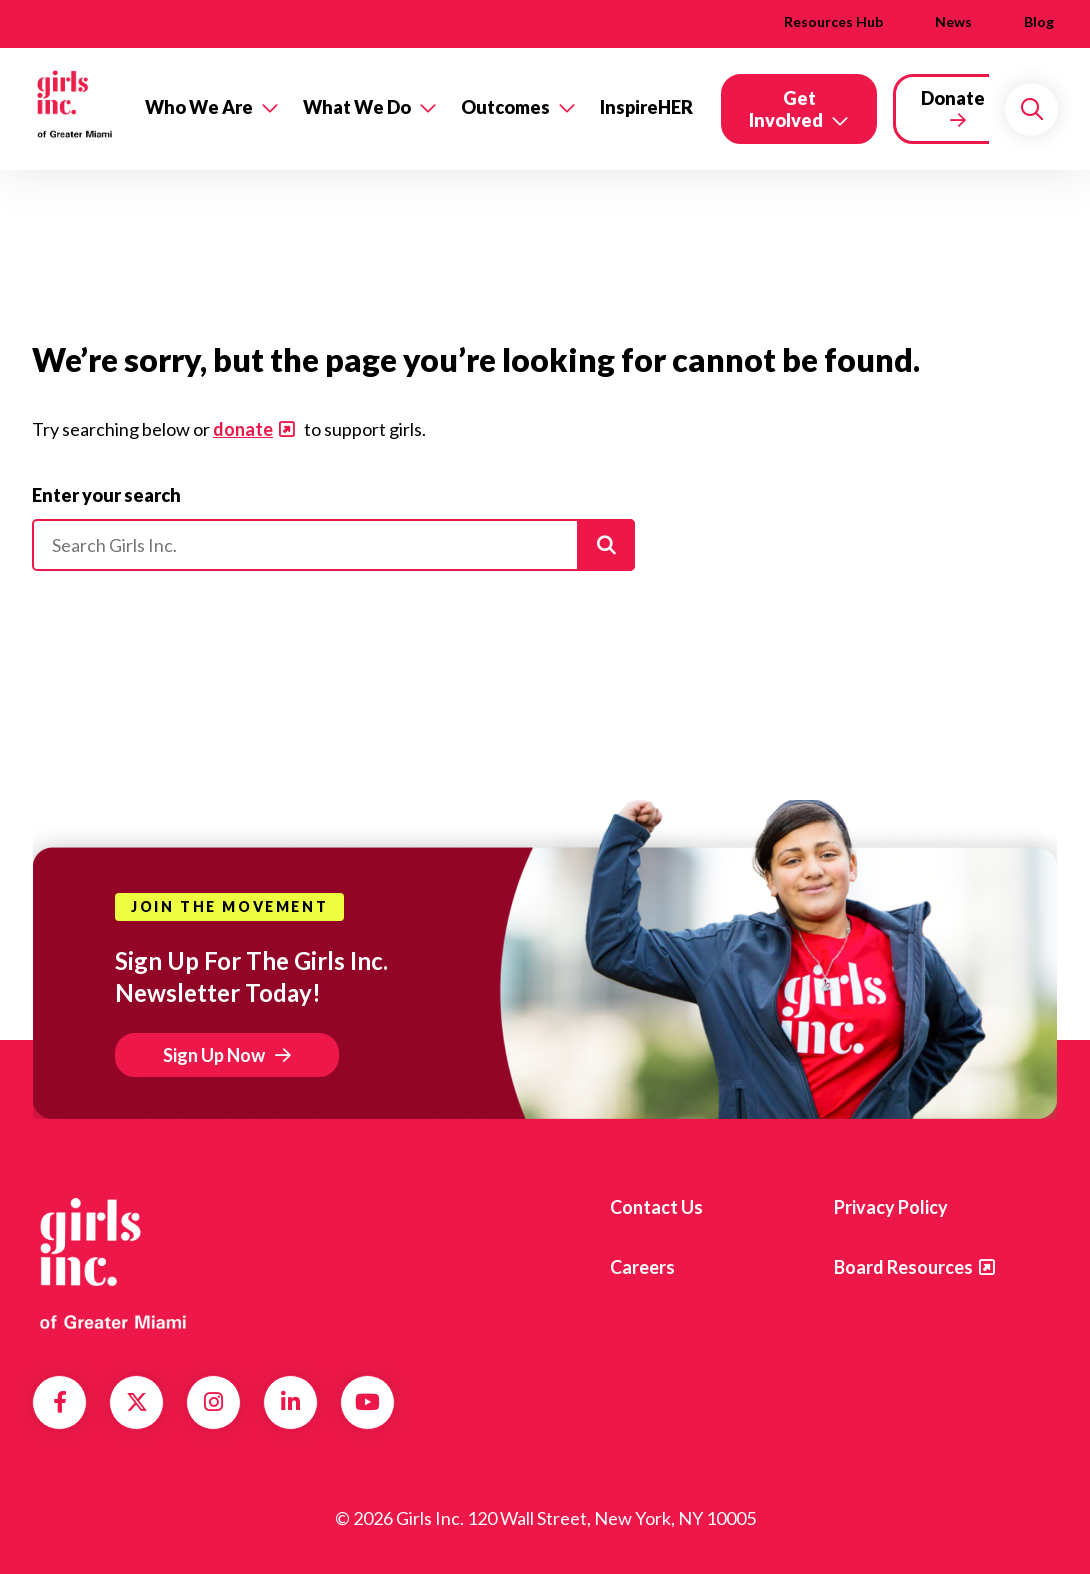 The width and height of the screenshot is (1090, 1574). I want to click on Facebook, so click(60, 1402).